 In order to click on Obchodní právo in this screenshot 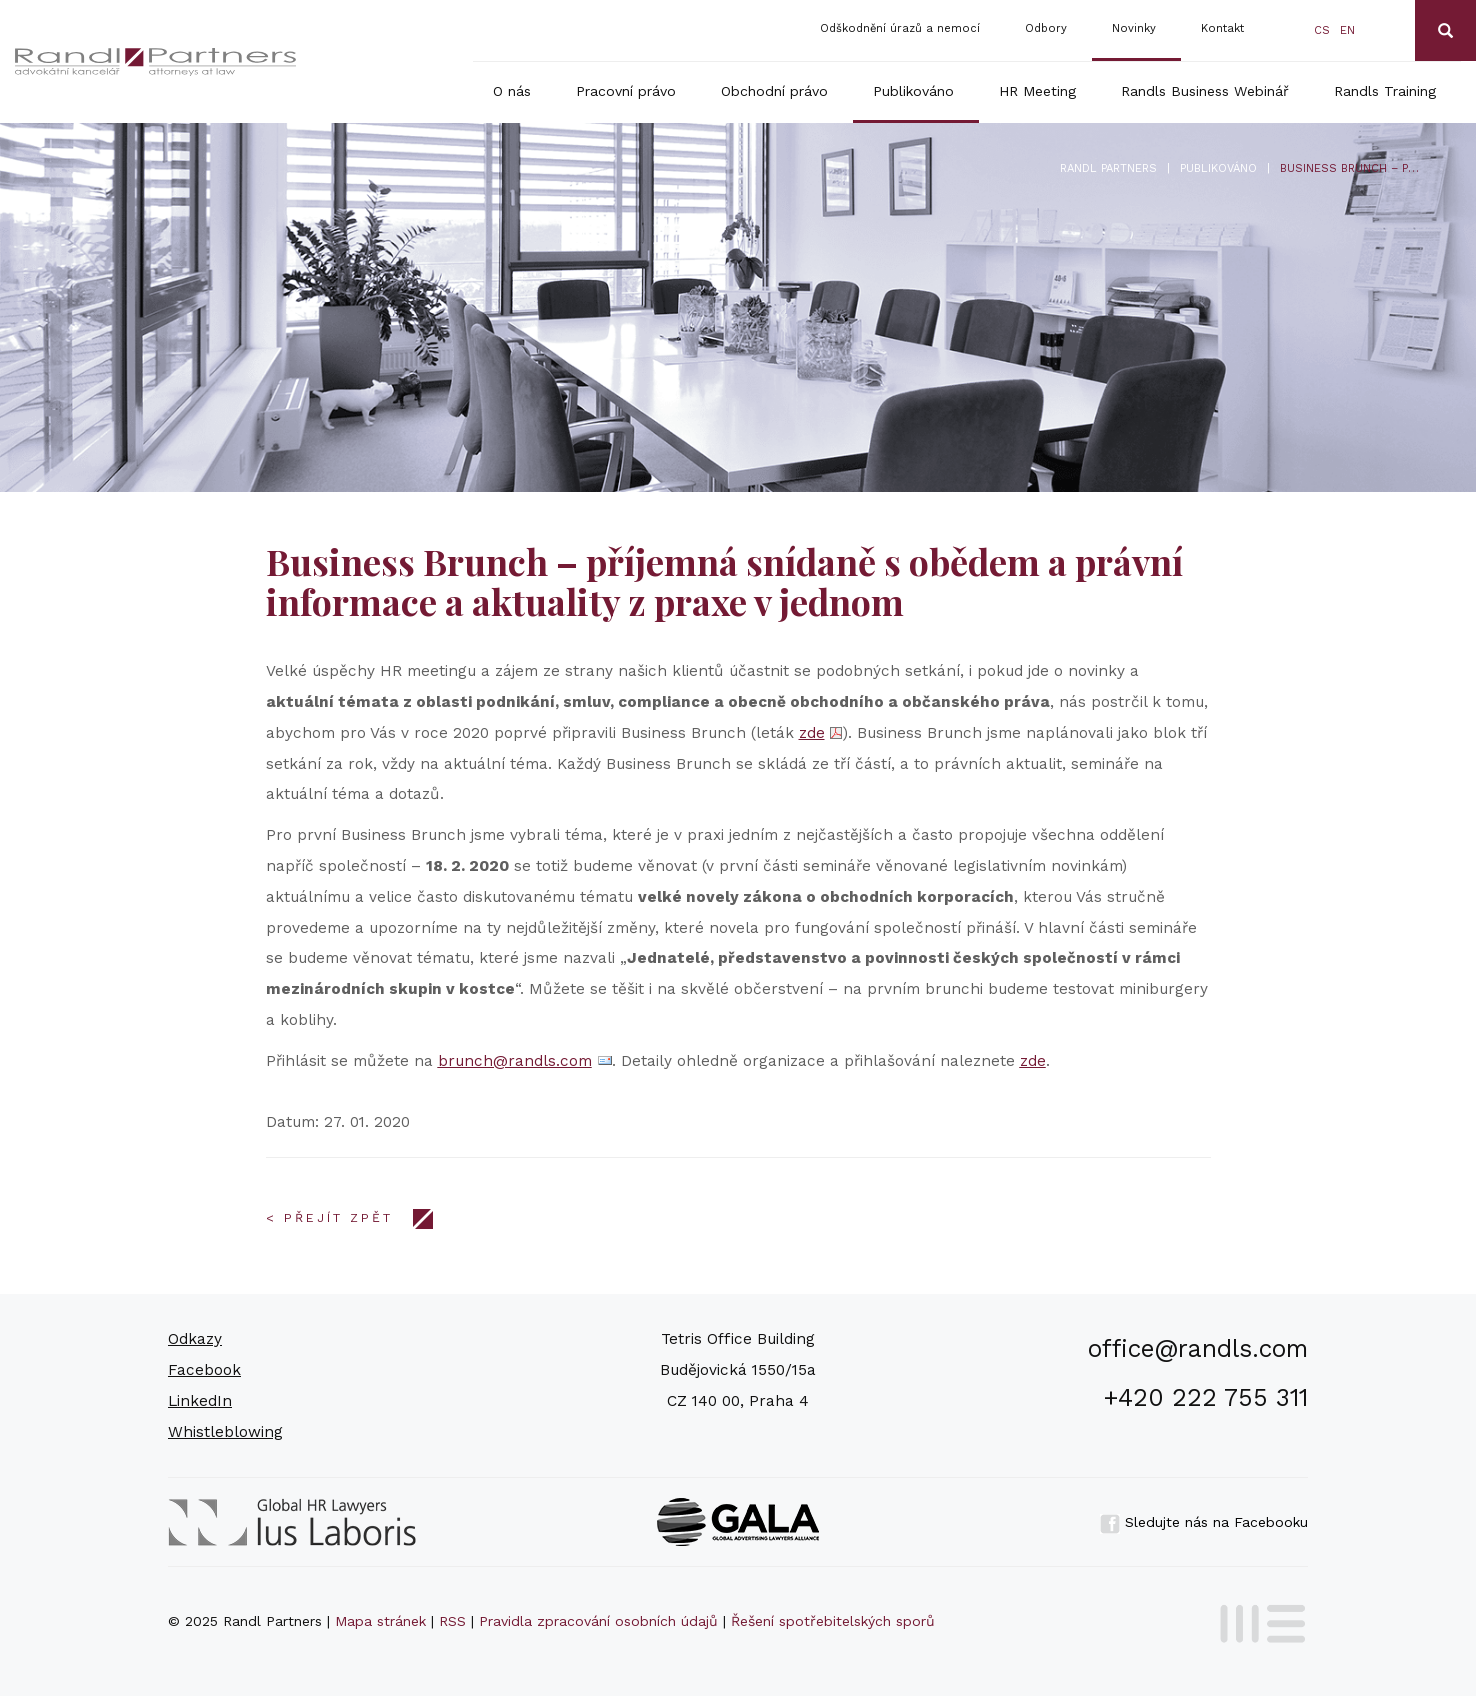, I will do `click(774, 91)`.